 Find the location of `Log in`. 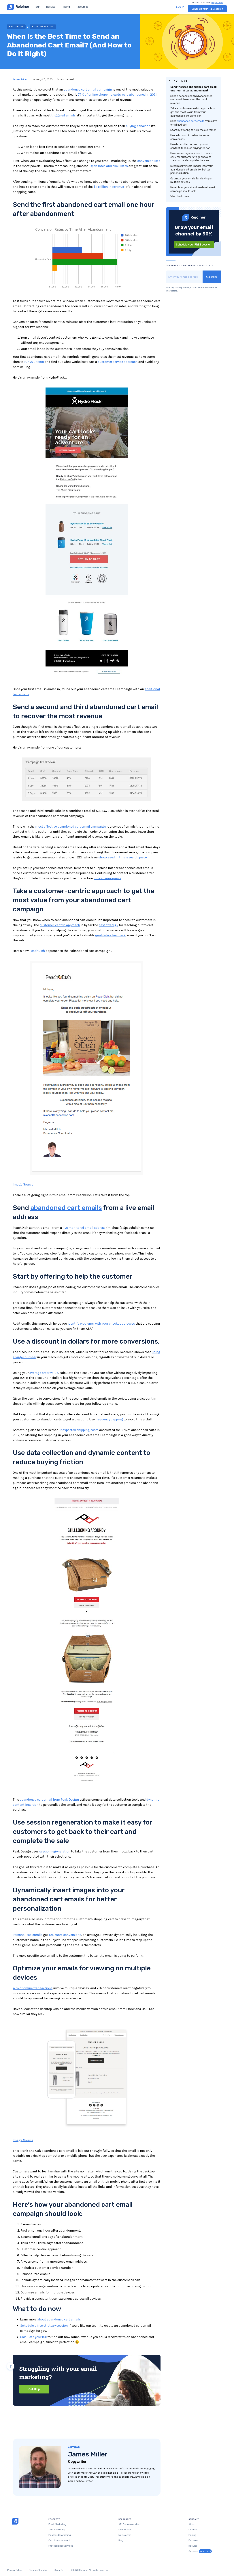

Log in is located at coordinates (180, 6).